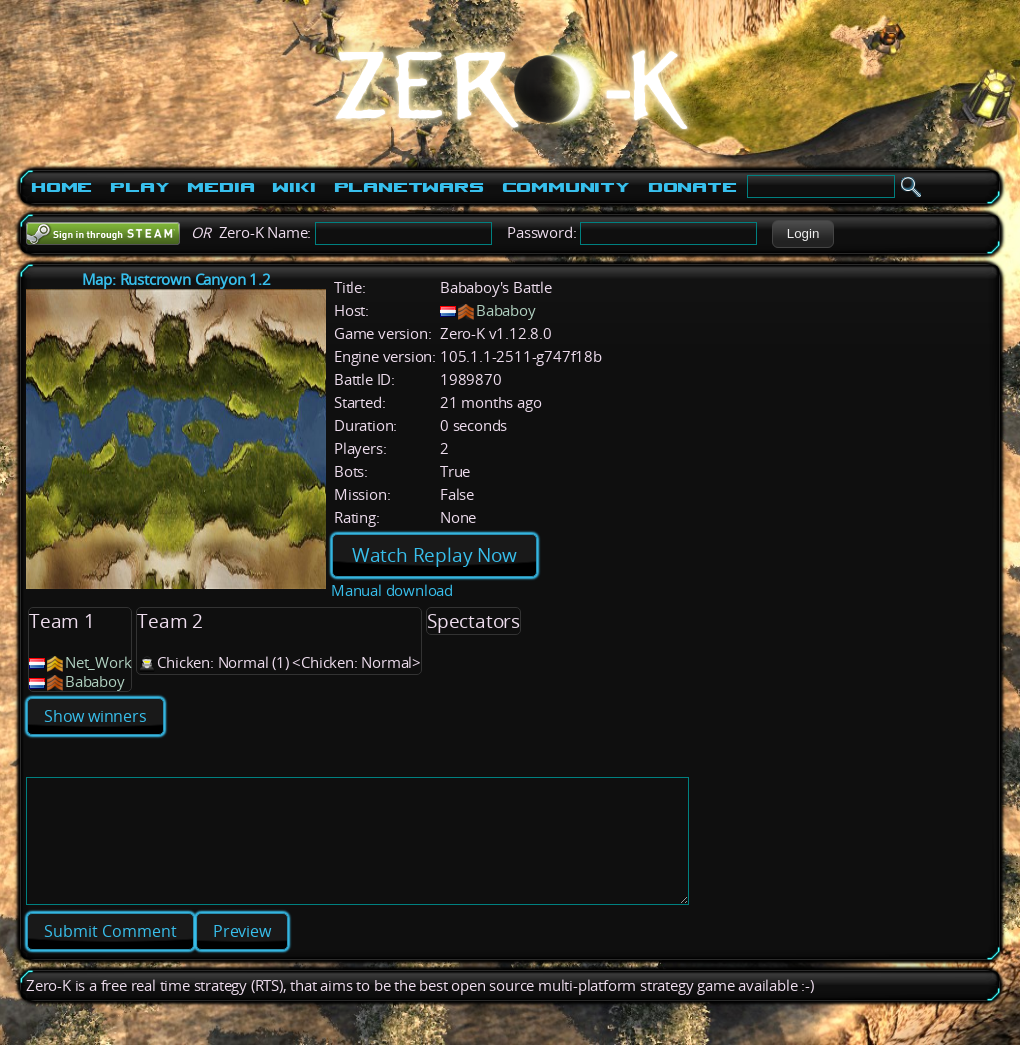  What do you see at coordinates (506, 310) in the screenshot?
I see `Bababoy` at bounding box center [506, 310].